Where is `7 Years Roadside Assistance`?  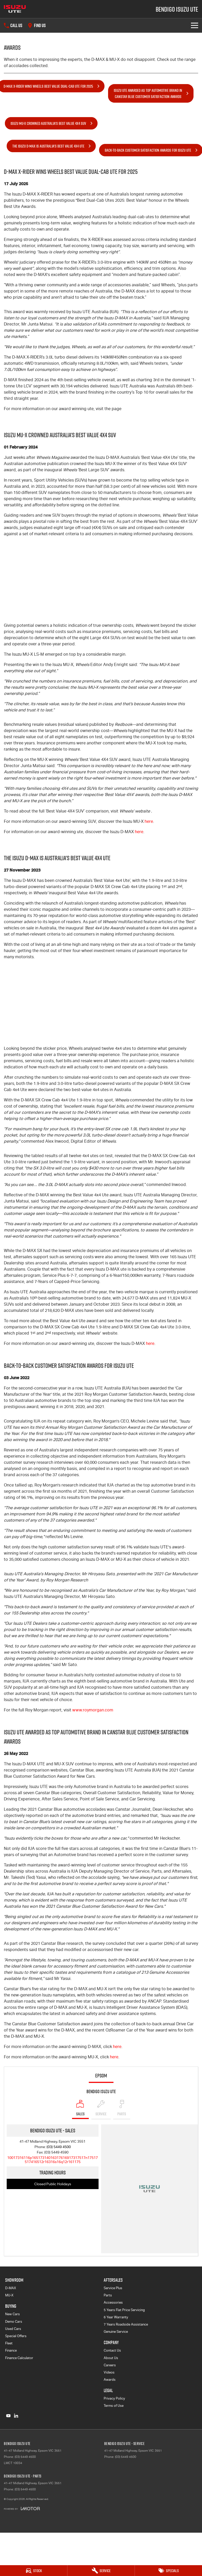 7 Years Roadside Assistance is located at coordinates (126, 2324).